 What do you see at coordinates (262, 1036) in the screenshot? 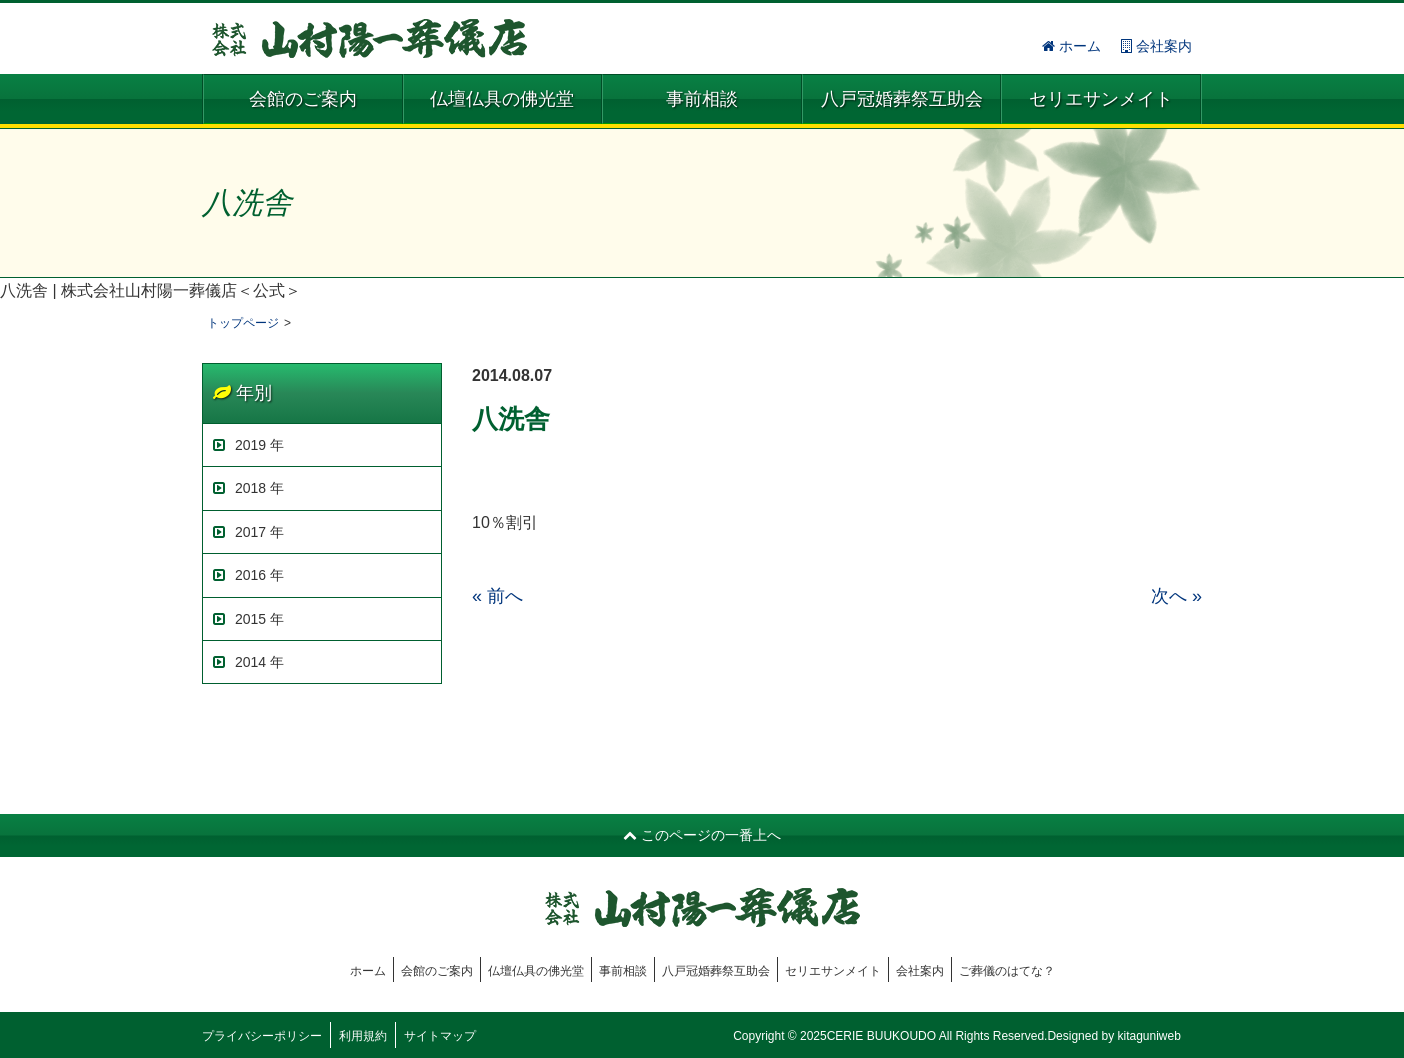
I see `プライバシーポリシー` at bounding box center [262, 1036].